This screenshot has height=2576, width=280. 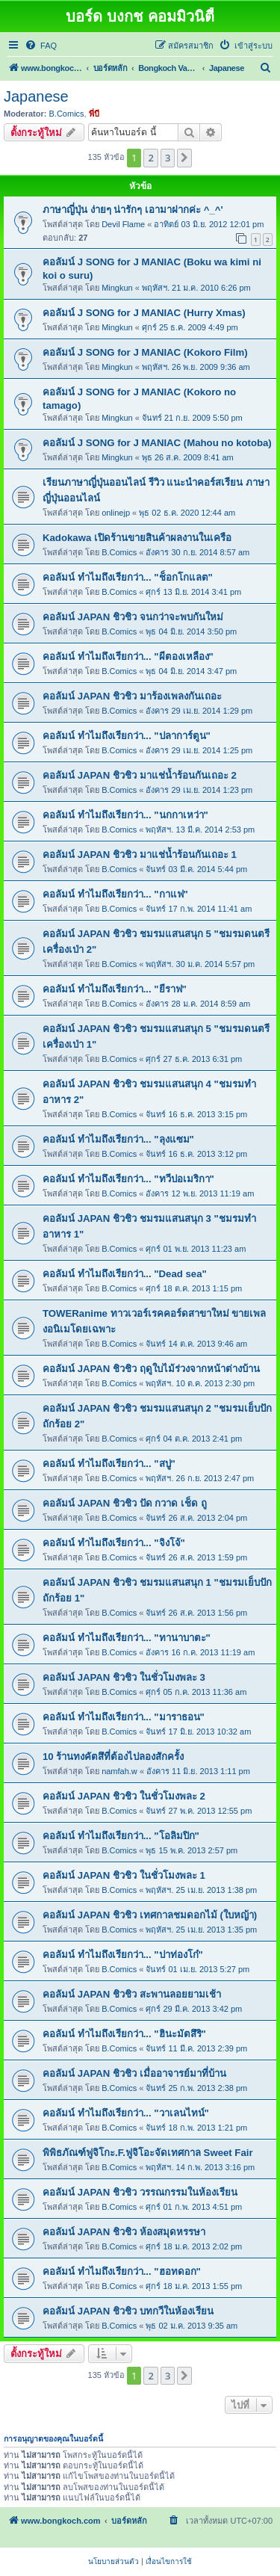 What do you see at coordinates (124, 1717) in the screenshot?
I see `คอลัมน์ ทำไมถึงเรียกว่า... "มาราธอน"` at bounding box center [124, 1717].